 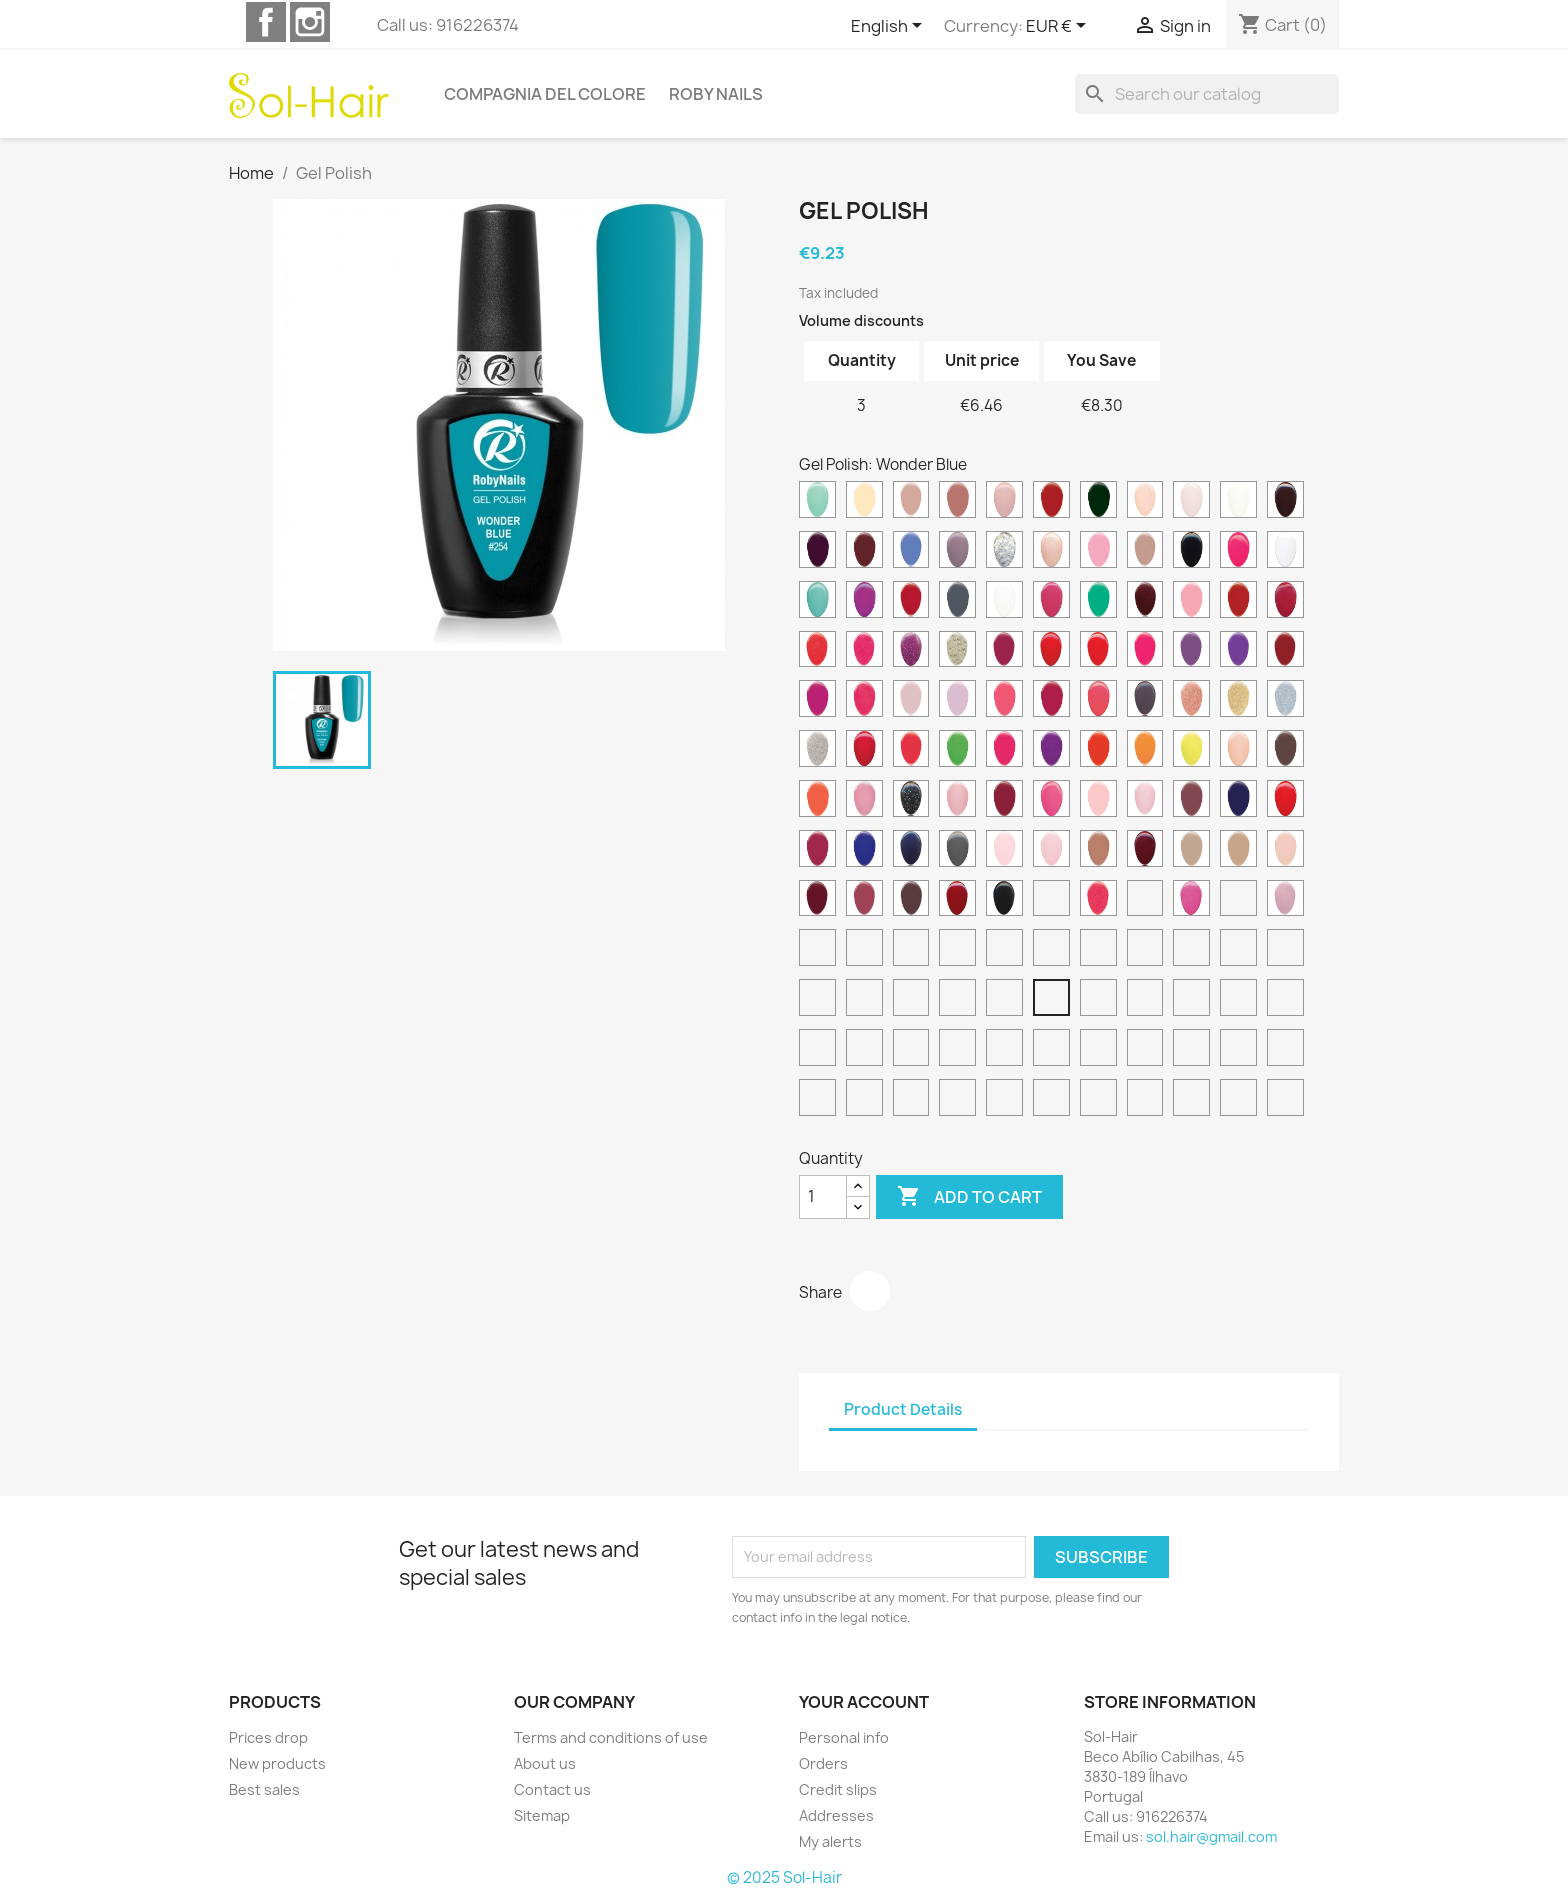 I want to click on [Rocky Grey], so click(x=957, y=851).